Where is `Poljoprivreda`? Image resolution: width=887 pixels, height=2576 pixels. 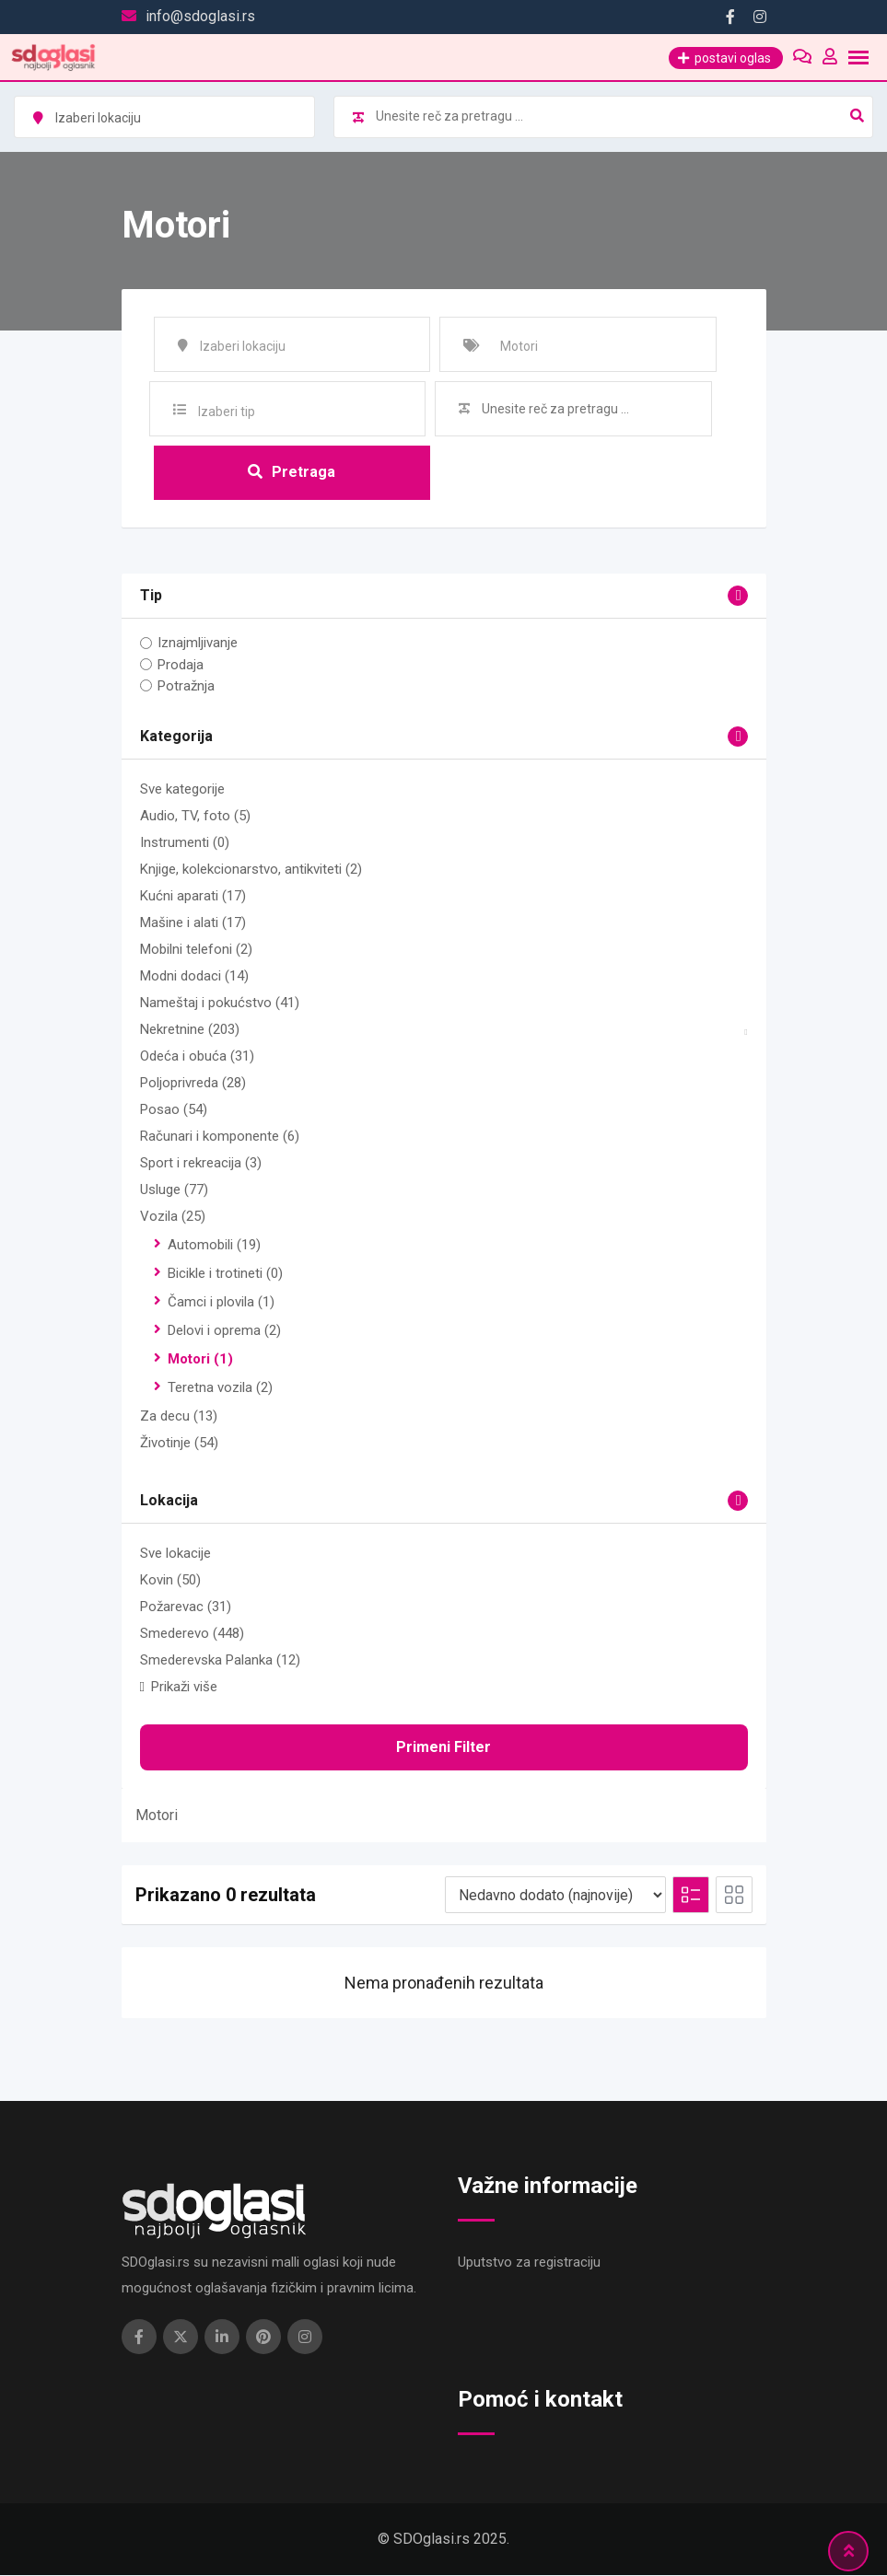 Poljoprivreda is located at coordinates (193, 1083).